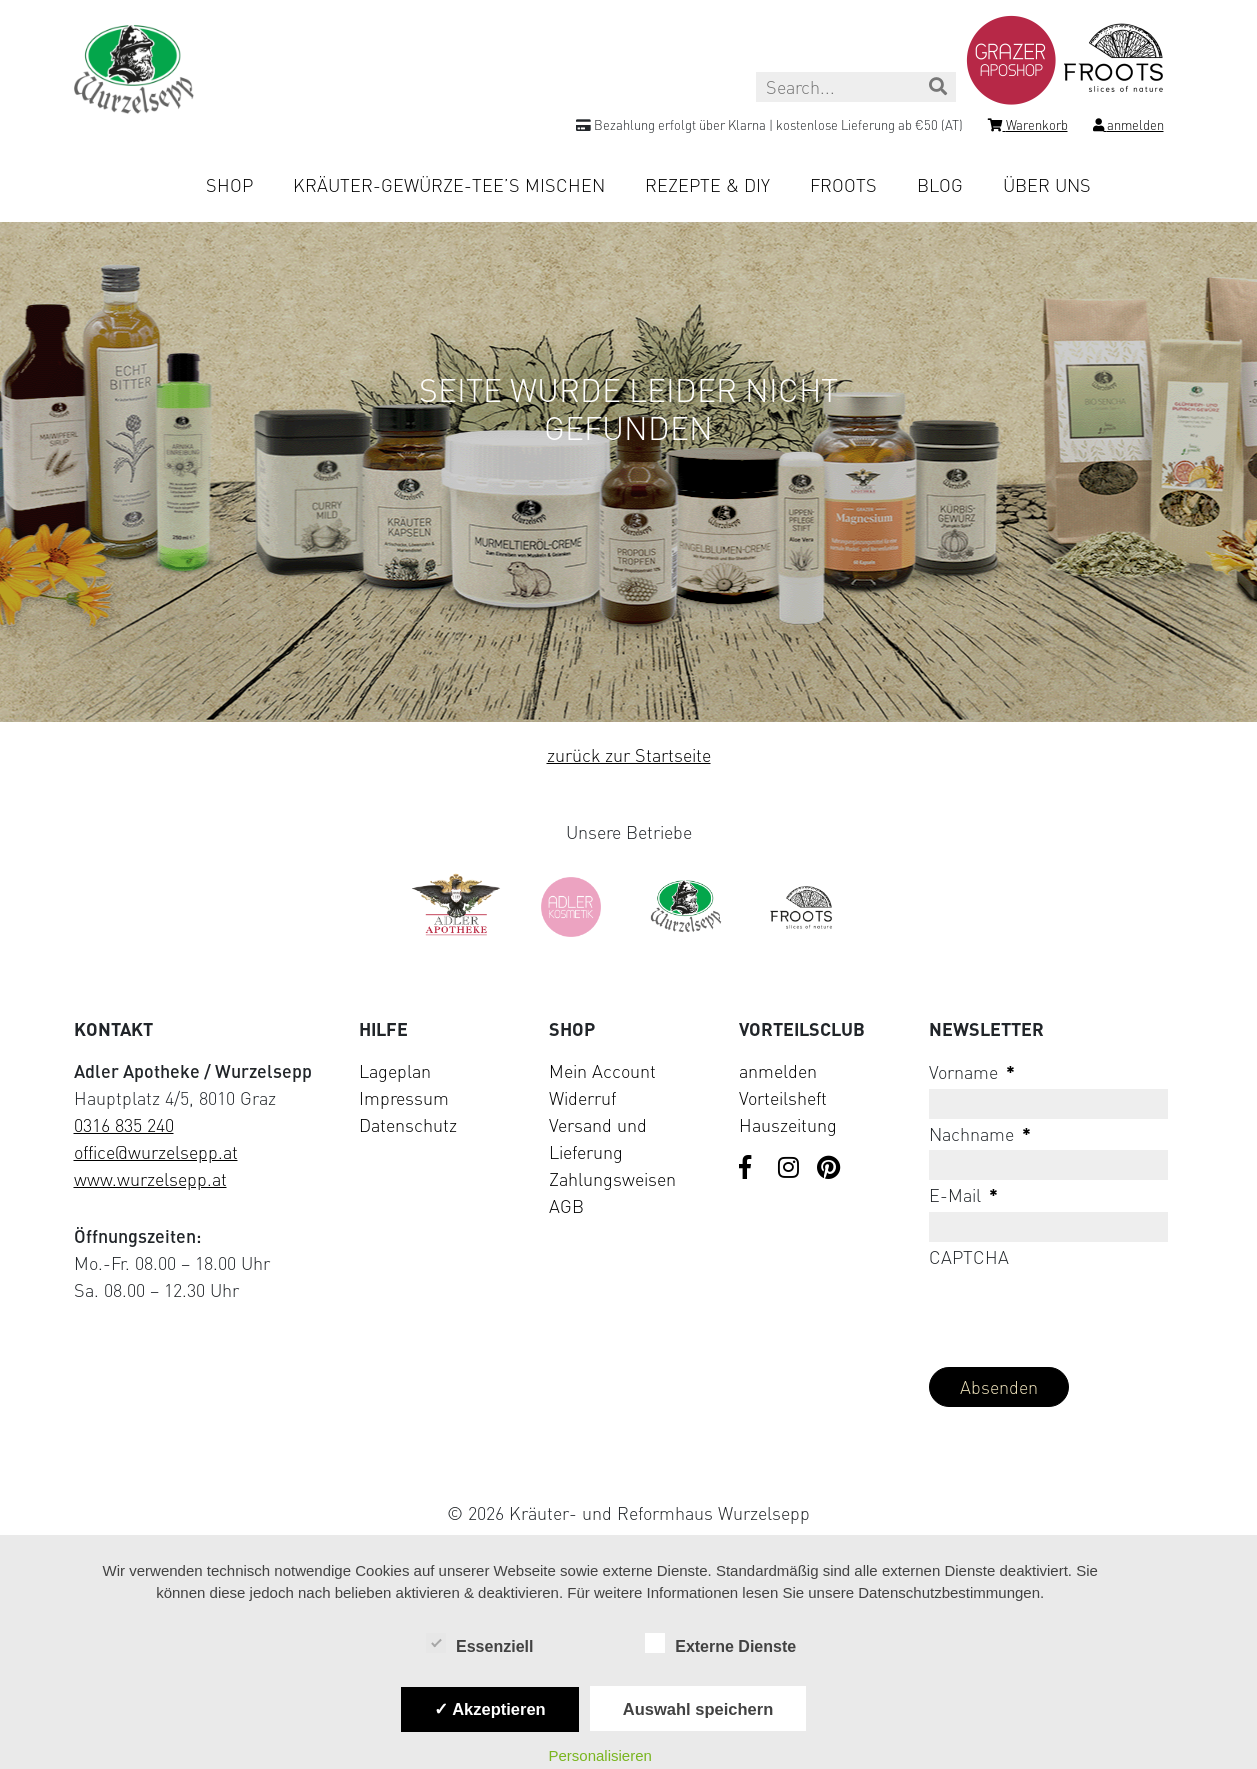 The width and height of the screenshot is (1257, 1769). I want to click on office@wurzelsepp.at, so click(156, 1152).